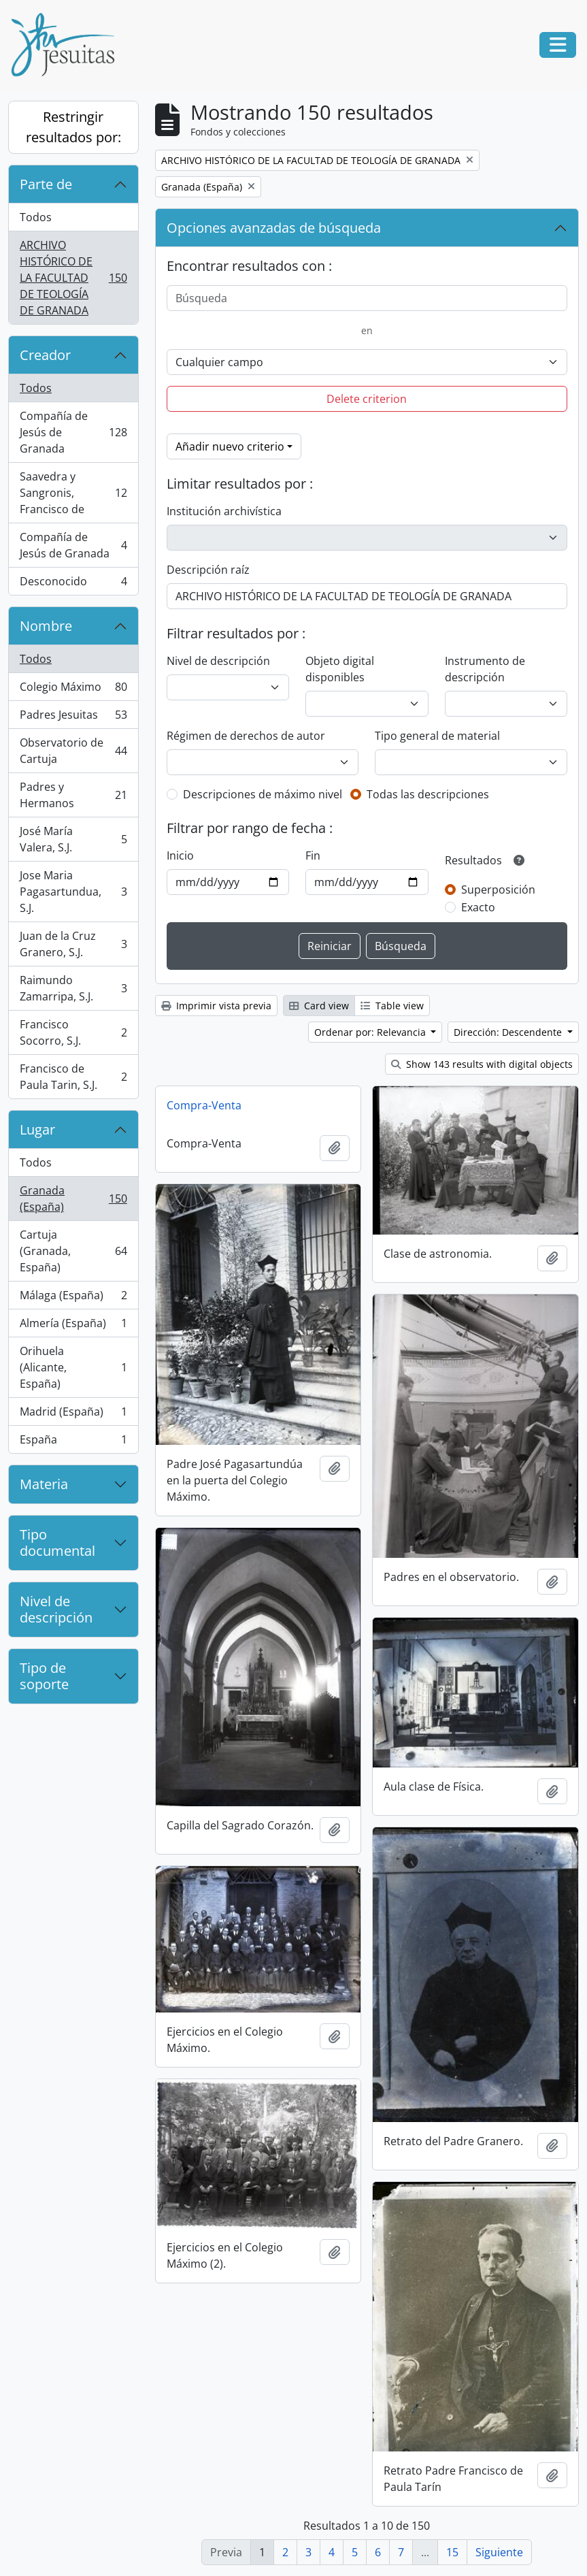 The width and height of the screenshot is (587, 2576). I want to click on Fin, so click(312, 855).